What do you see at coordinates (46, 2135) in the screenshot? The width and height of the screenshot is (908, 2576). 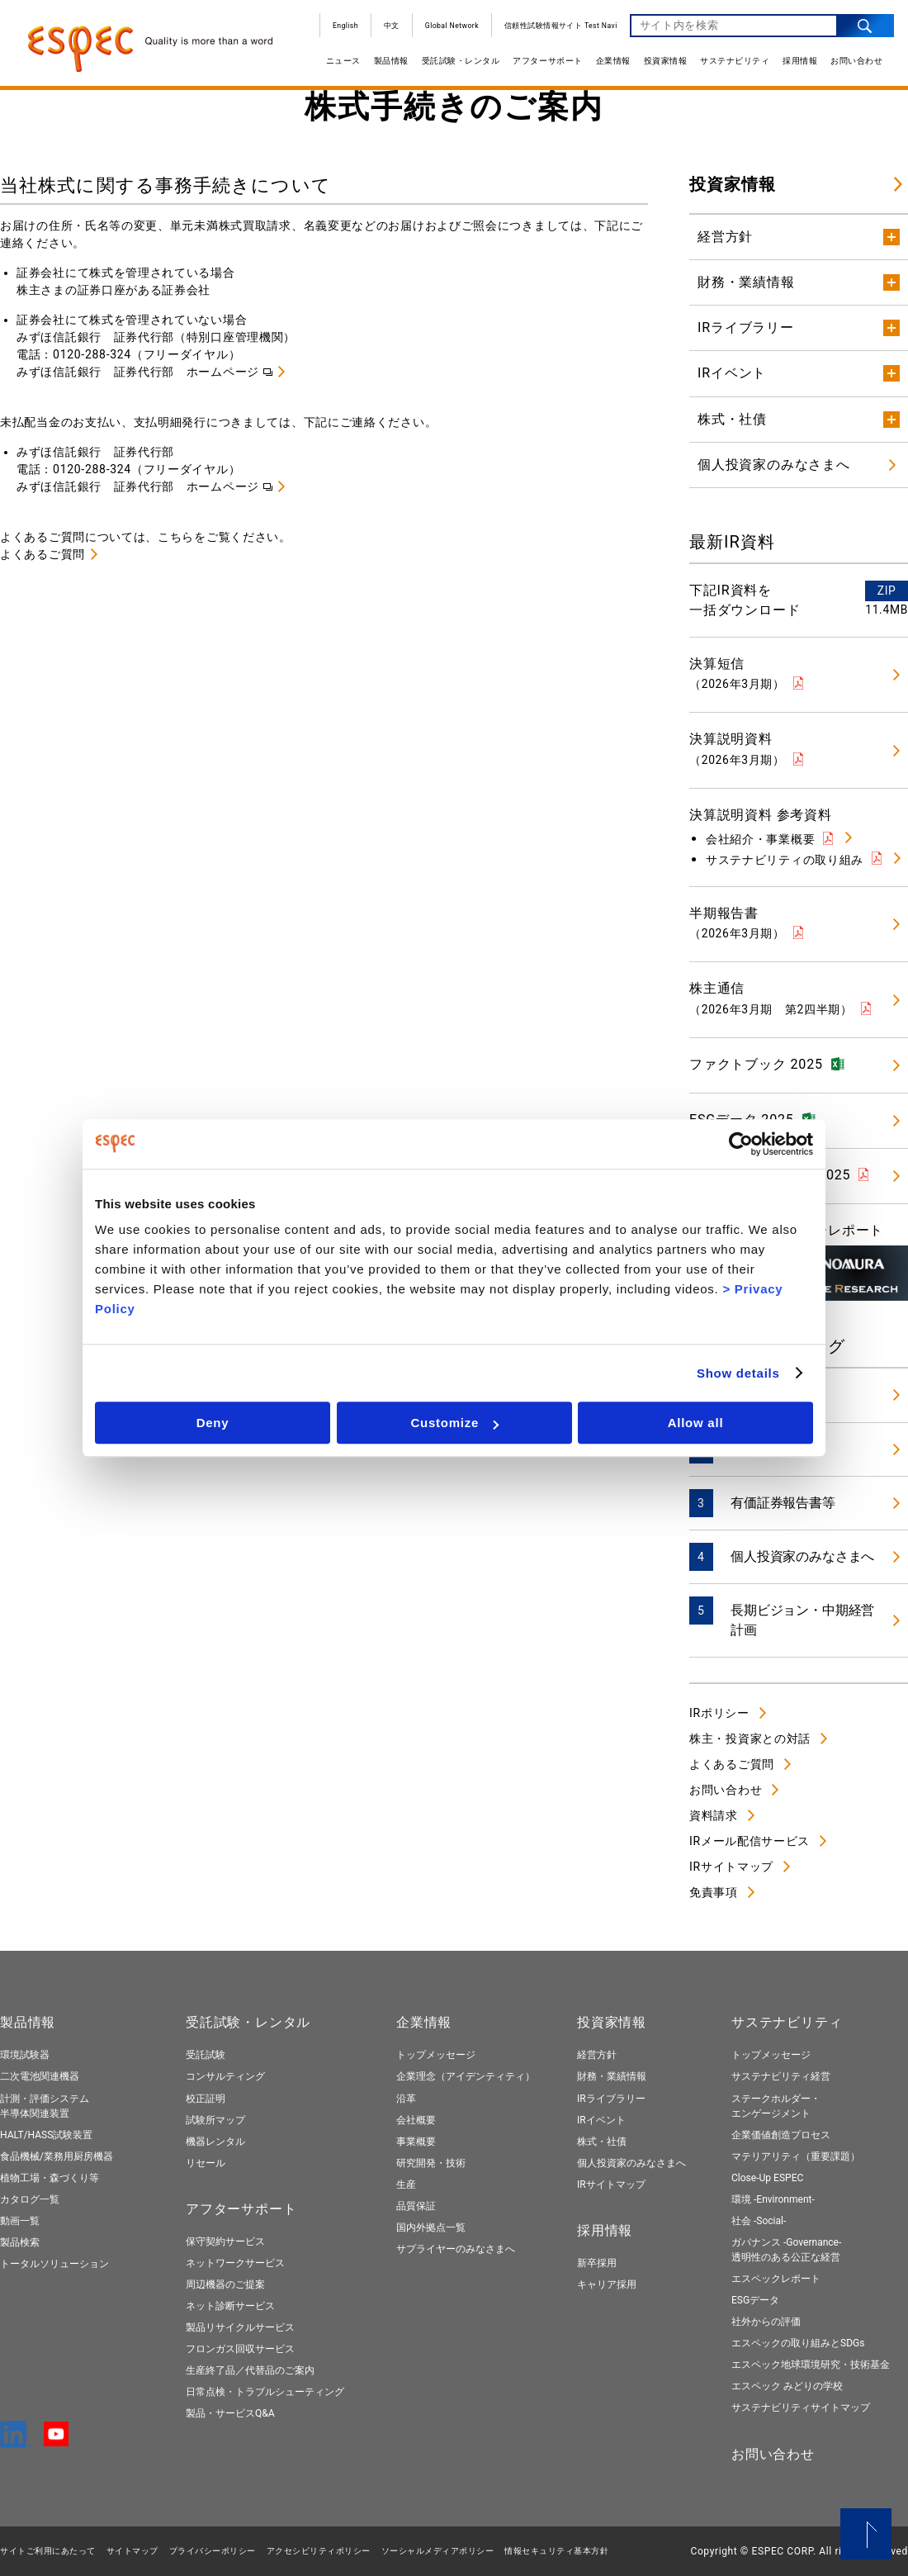 I see `HALT/HASS試験装置` at bounding box center [46, 2135].